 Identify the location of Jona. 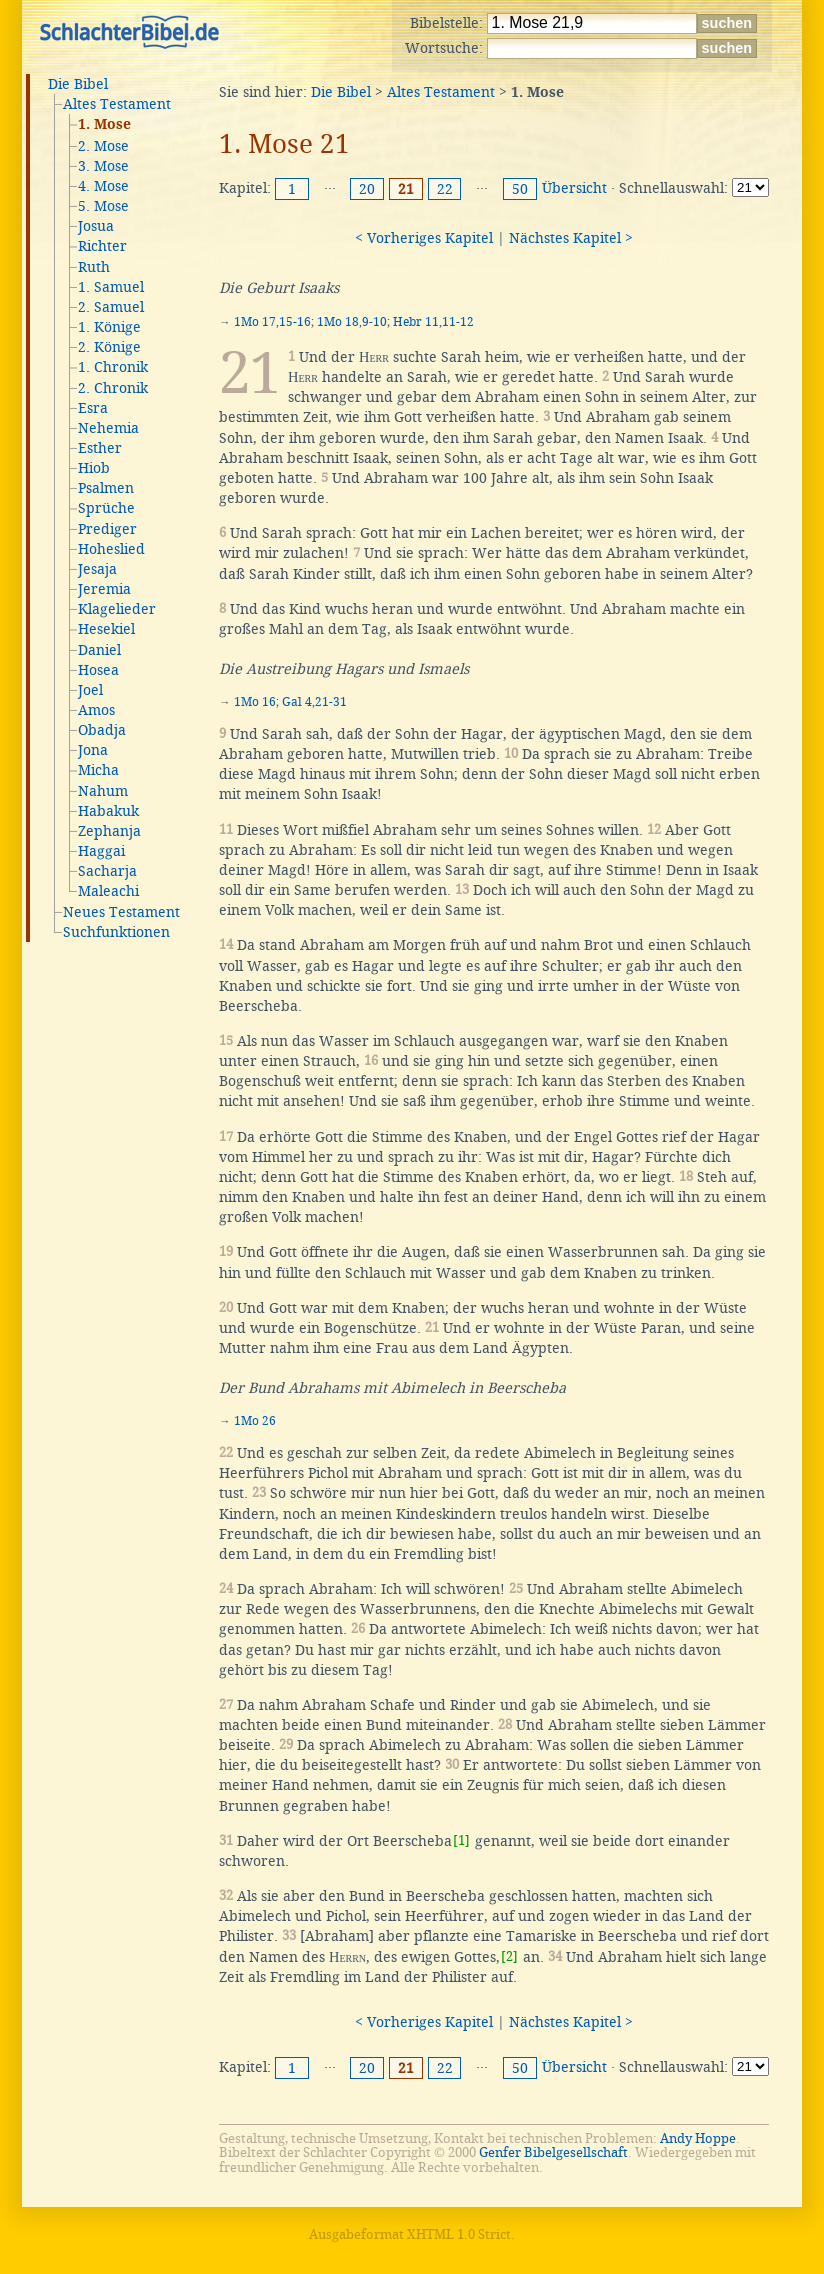
(93, 750).